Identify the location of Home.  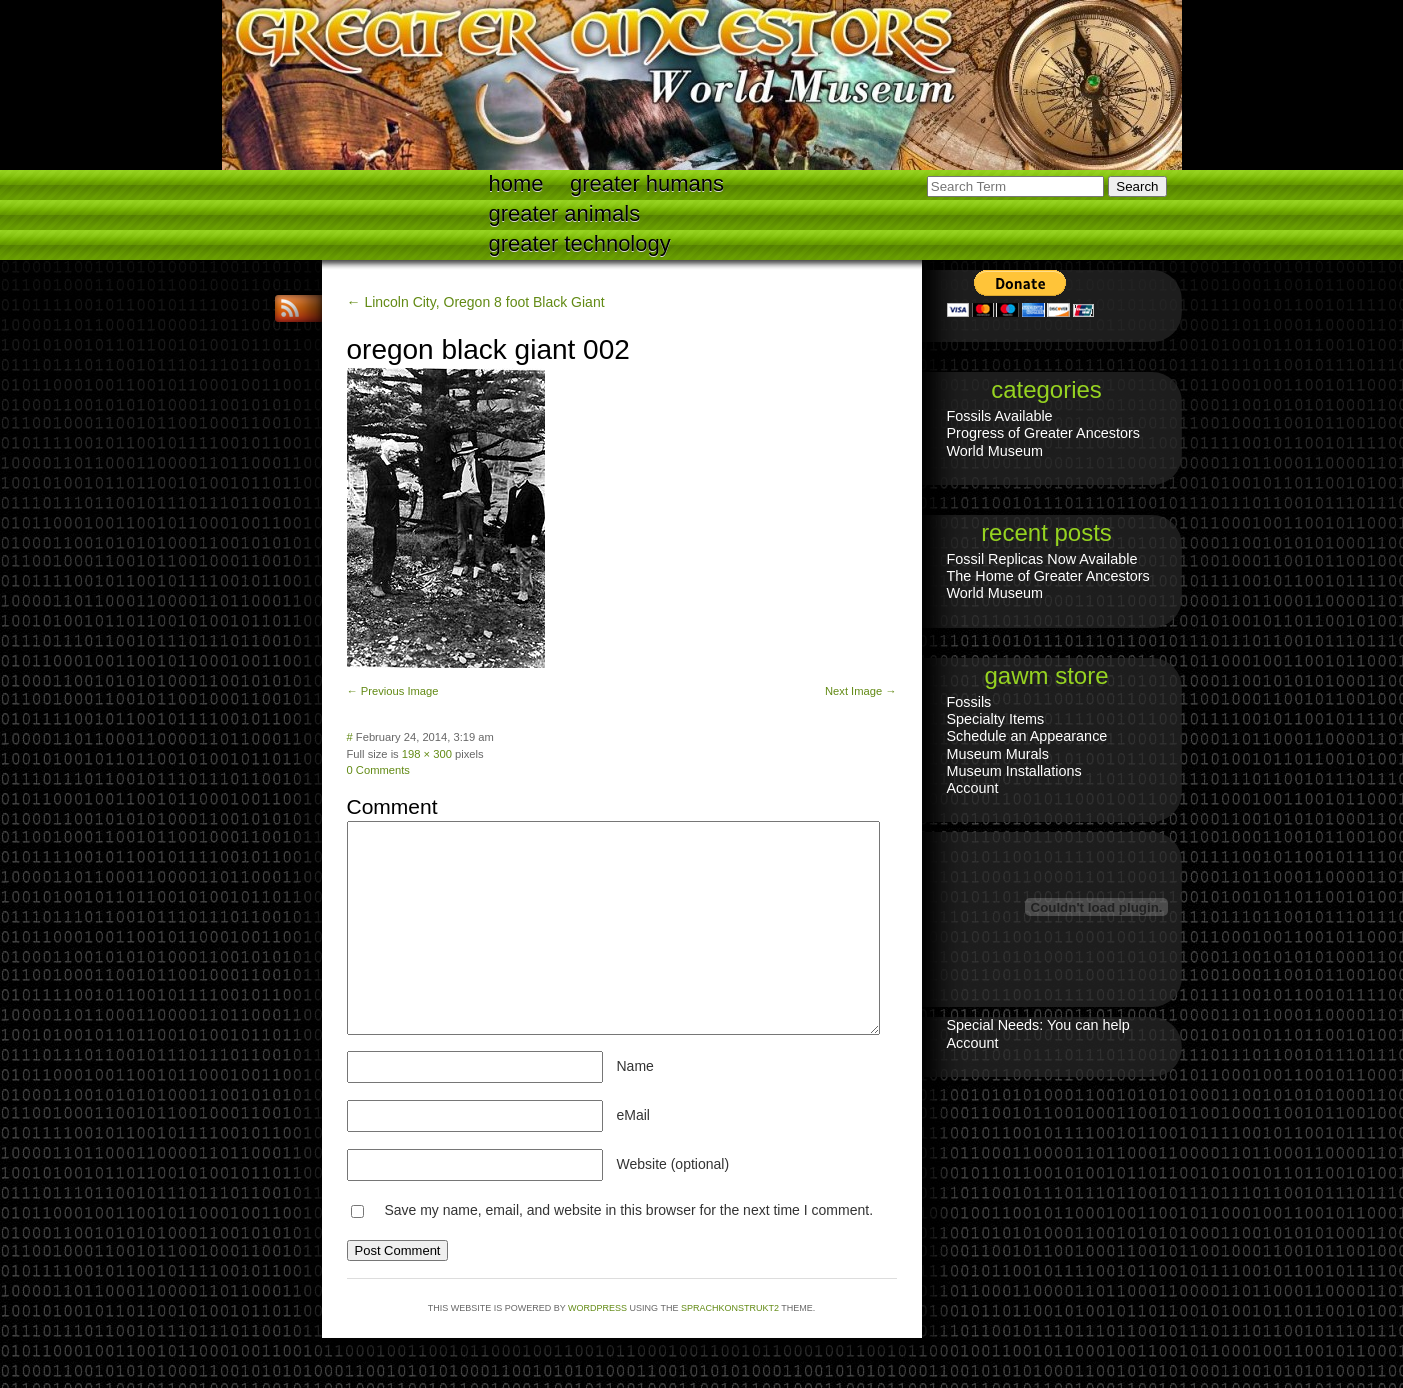
(516, 183).